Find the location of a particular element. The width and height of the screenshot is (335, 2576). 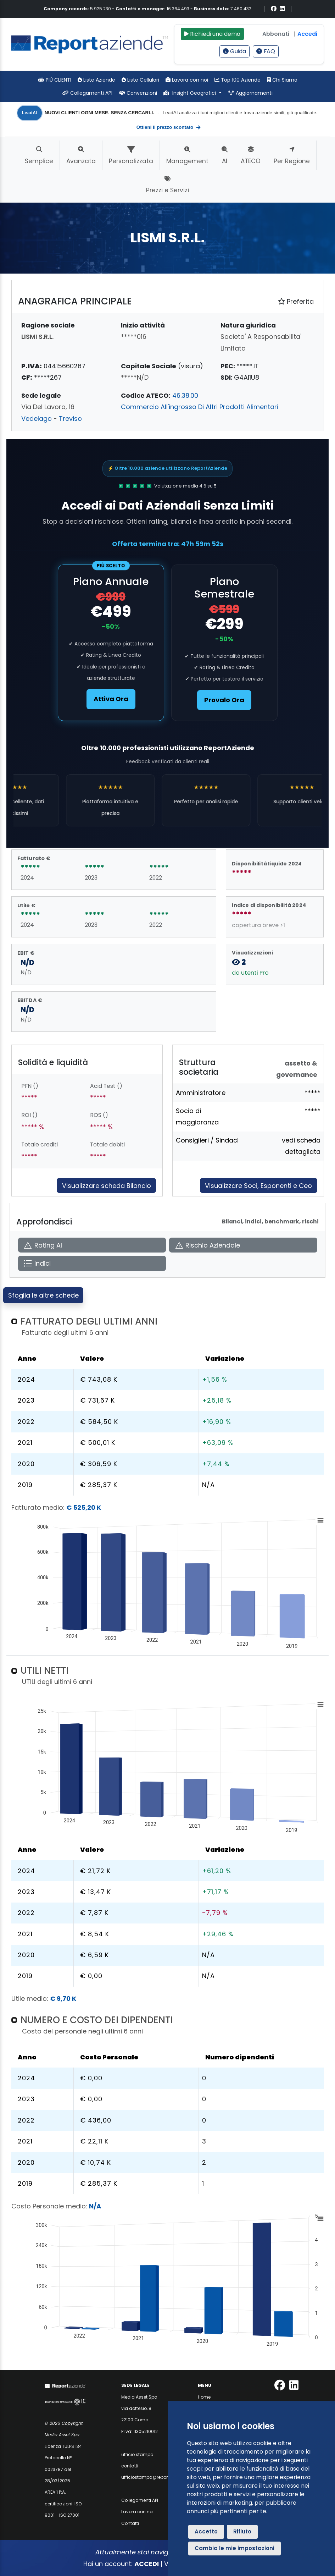

Accedi is located at coordinates (307, 34).